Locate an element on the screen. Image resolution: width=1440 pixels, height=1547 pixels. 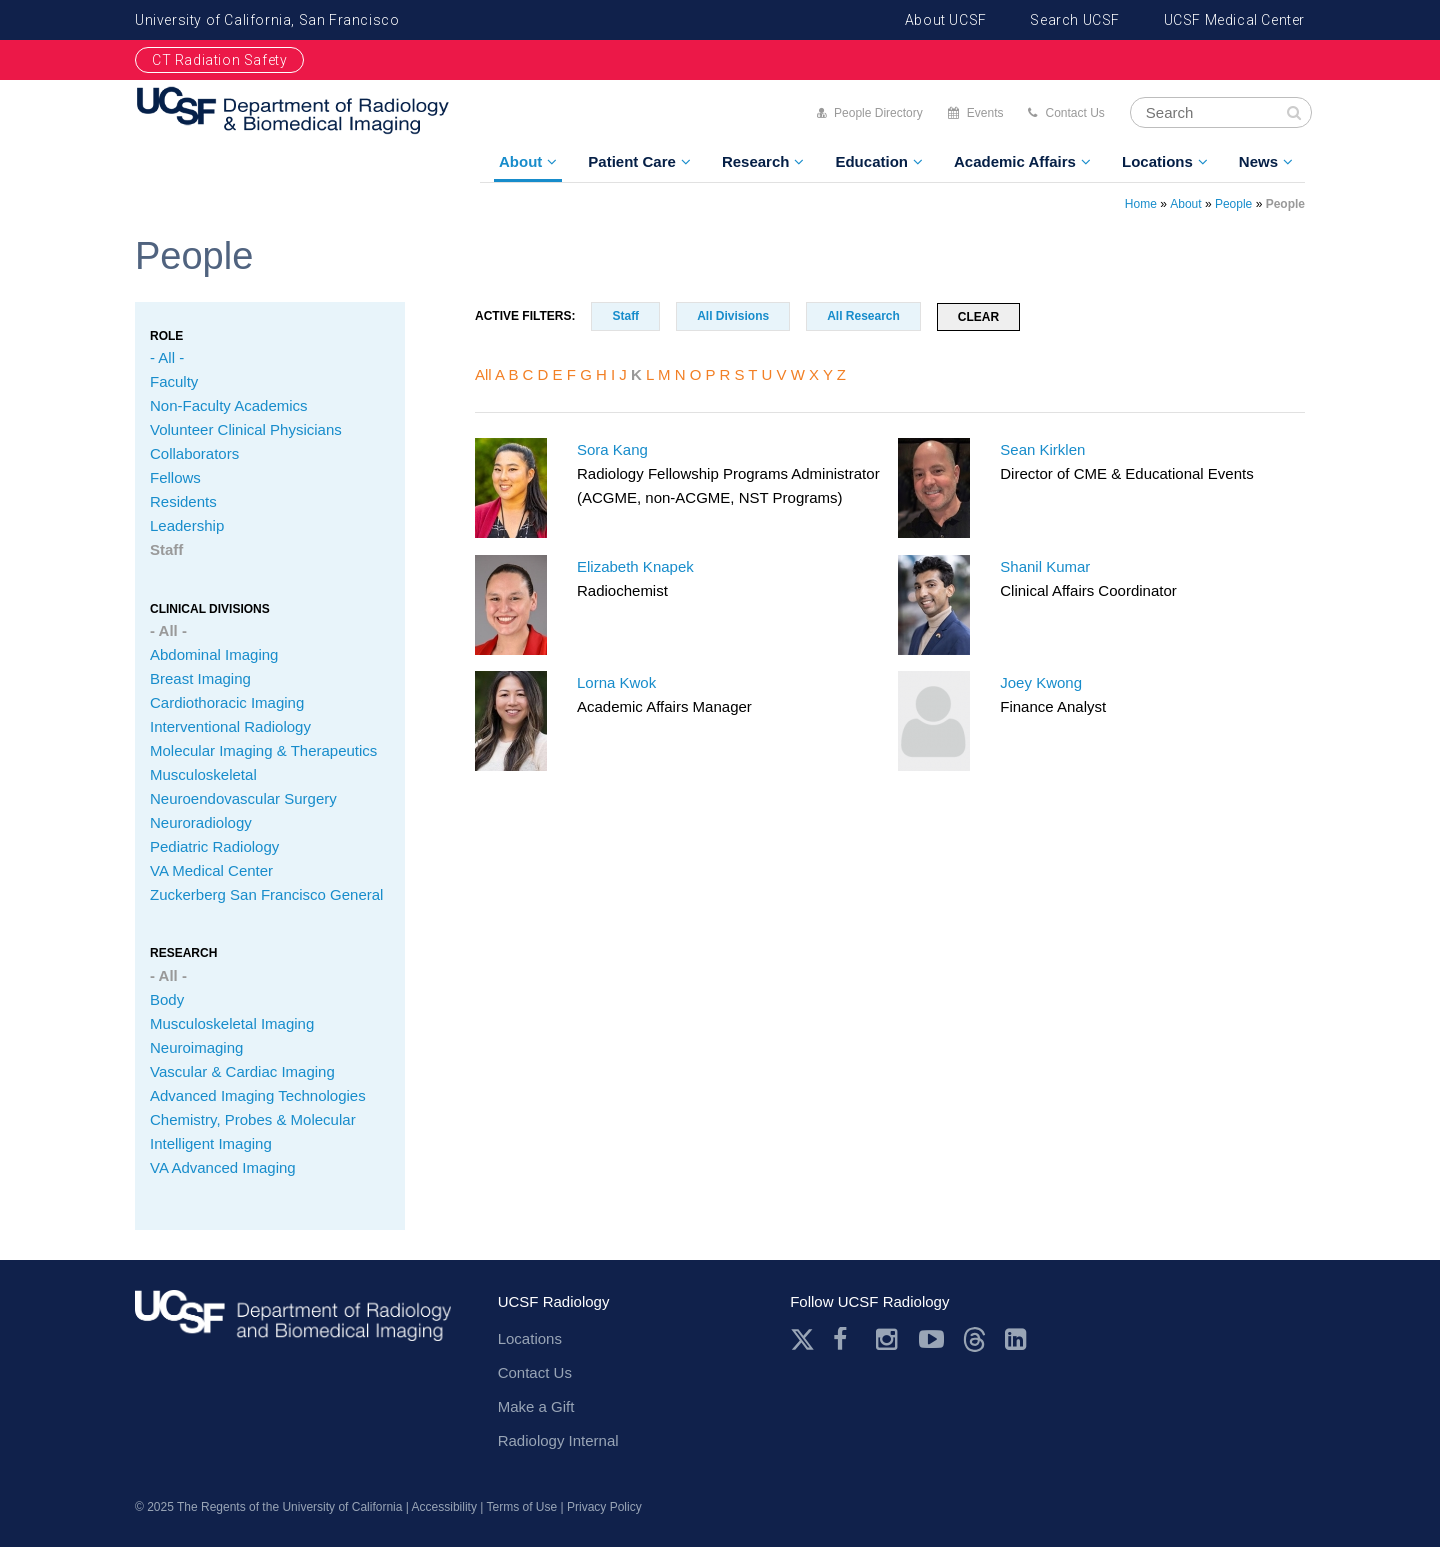
Breast Imaging is located at coordinates (200, 678).